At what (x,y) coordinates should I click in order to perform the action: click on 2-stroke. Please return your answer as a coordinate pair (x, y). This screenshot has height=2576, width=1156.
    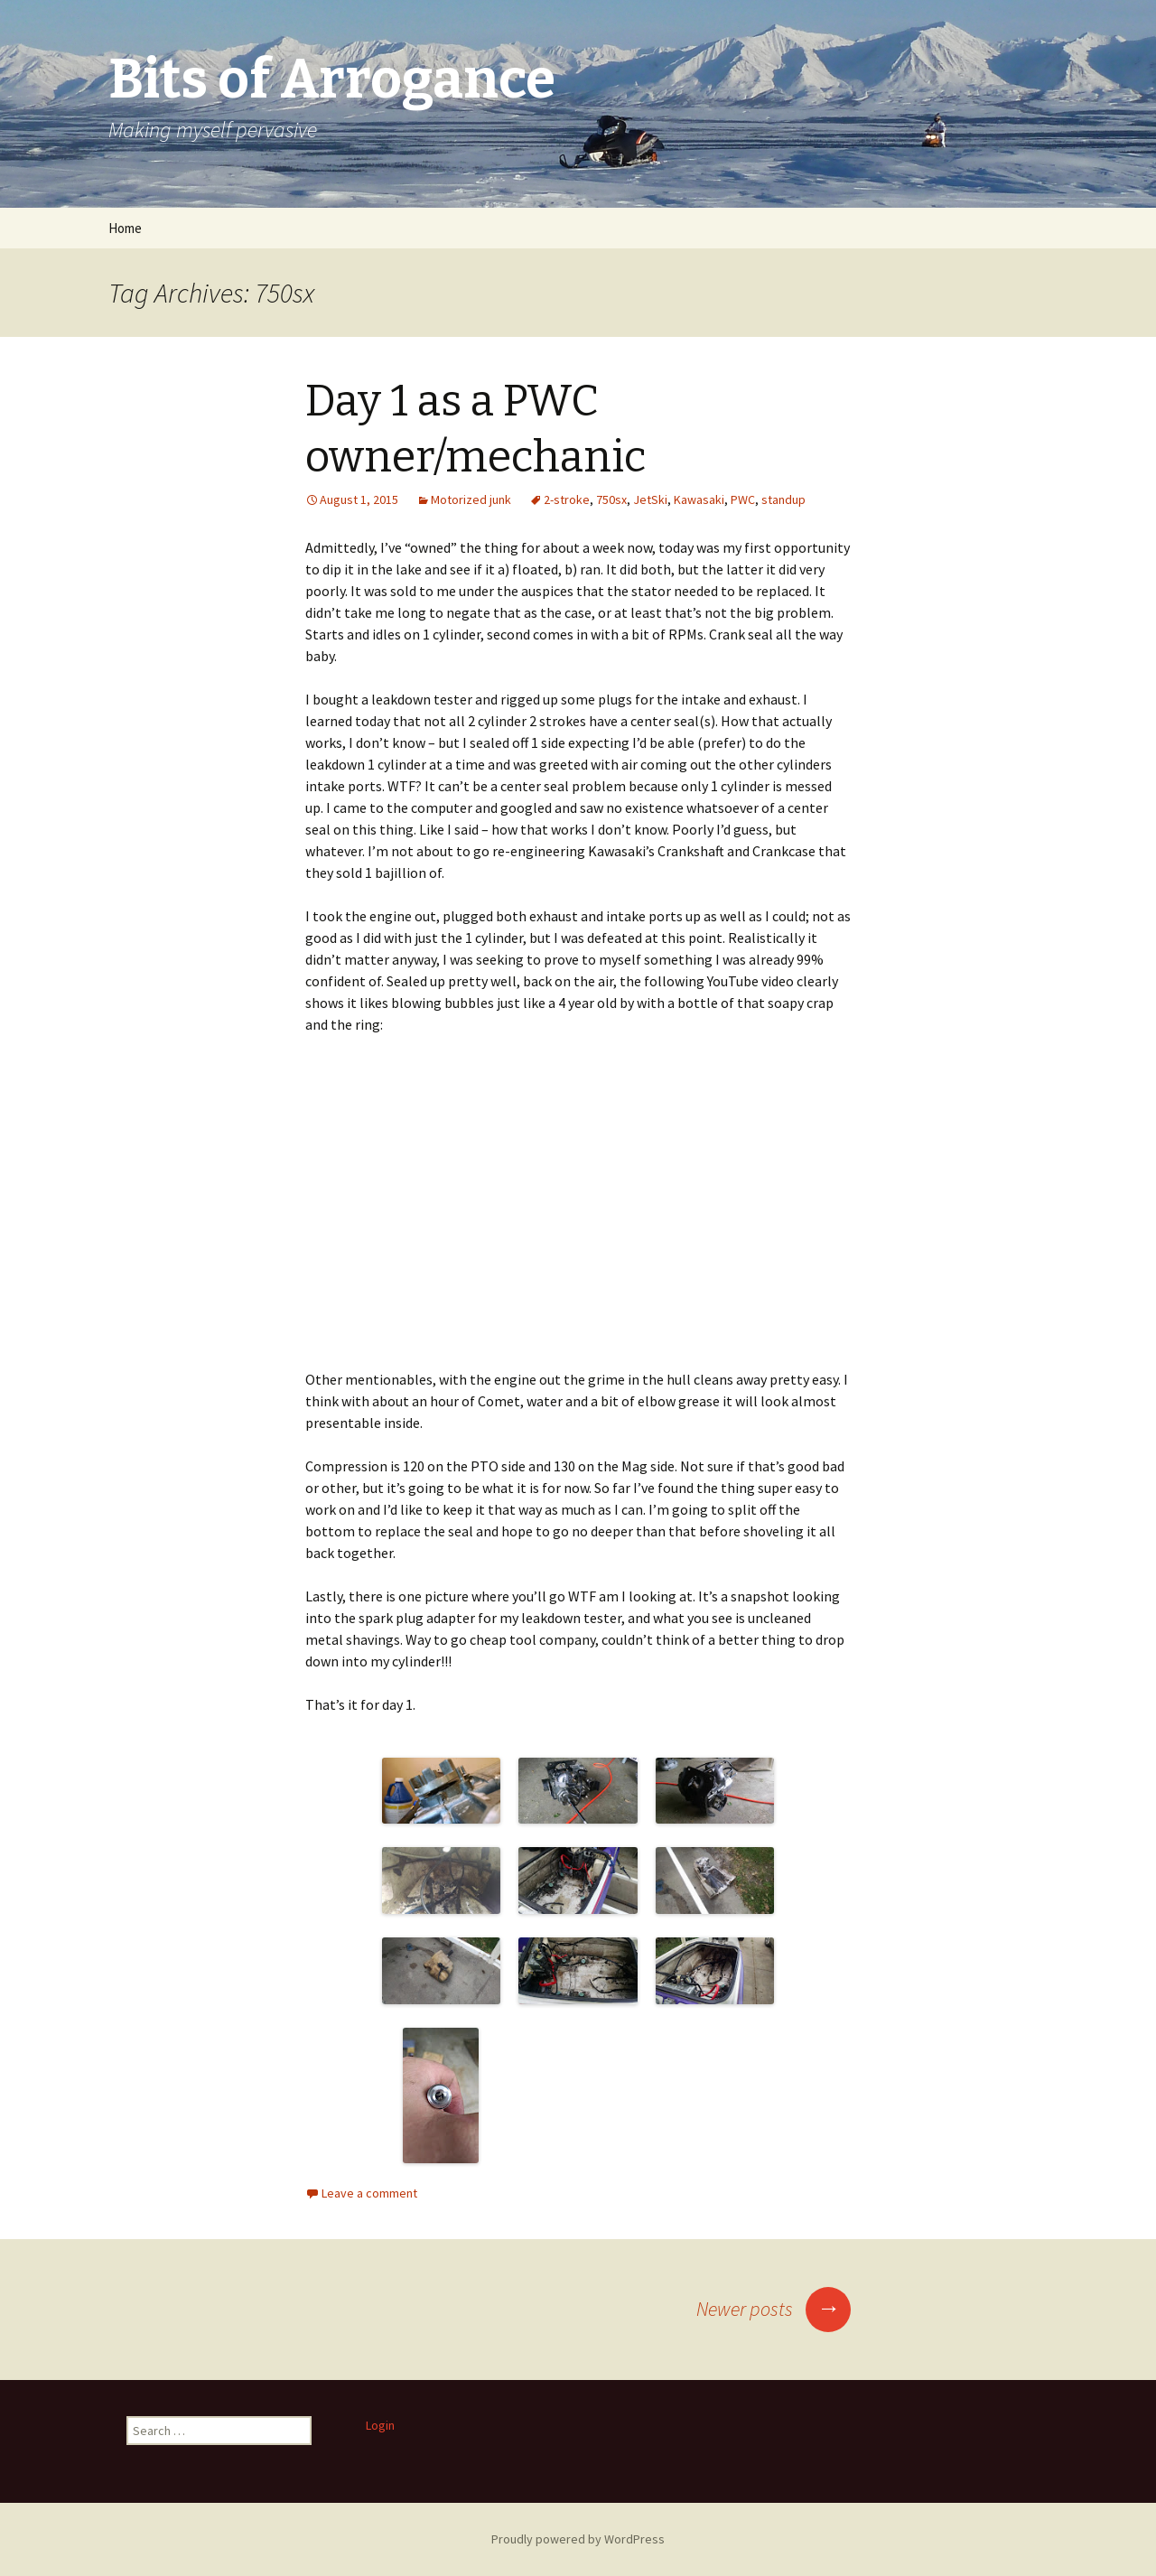
    Looking at the image, I should click on (567, 499).